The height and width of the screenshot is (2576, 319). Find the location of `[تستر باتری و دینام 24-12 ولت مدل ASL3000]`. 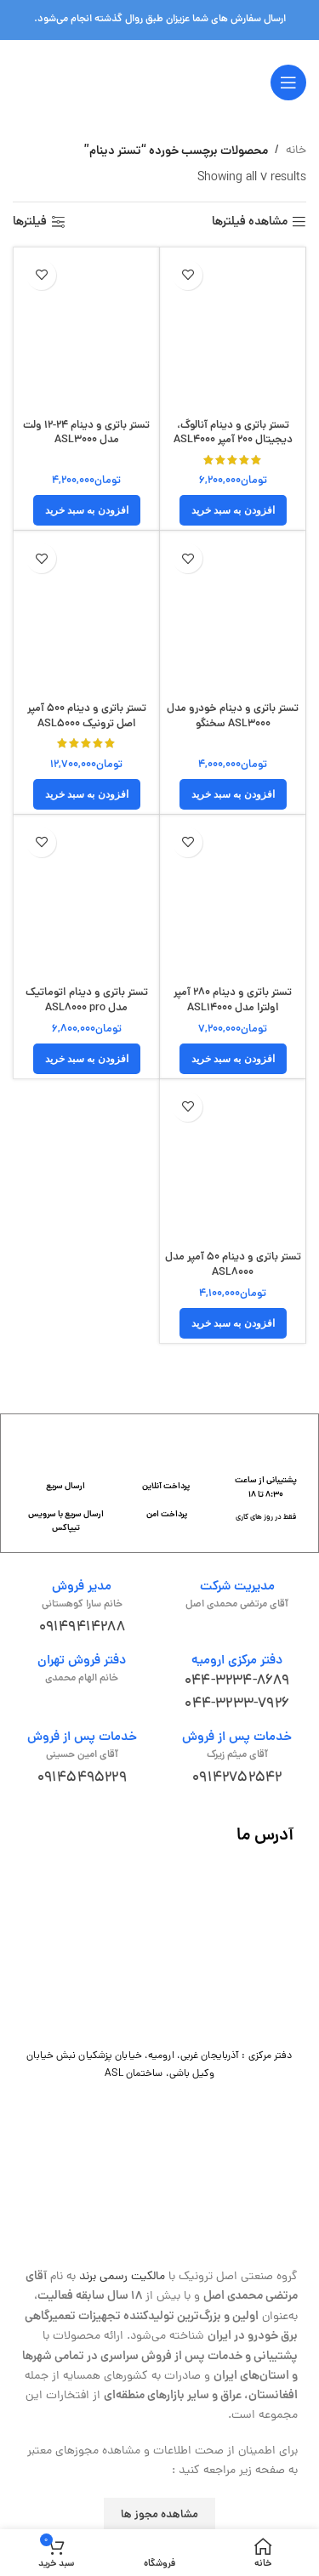

[تستر باتری و دینام 24-12 ولت مدل ASL3000] is located at coordinates (86, 332).